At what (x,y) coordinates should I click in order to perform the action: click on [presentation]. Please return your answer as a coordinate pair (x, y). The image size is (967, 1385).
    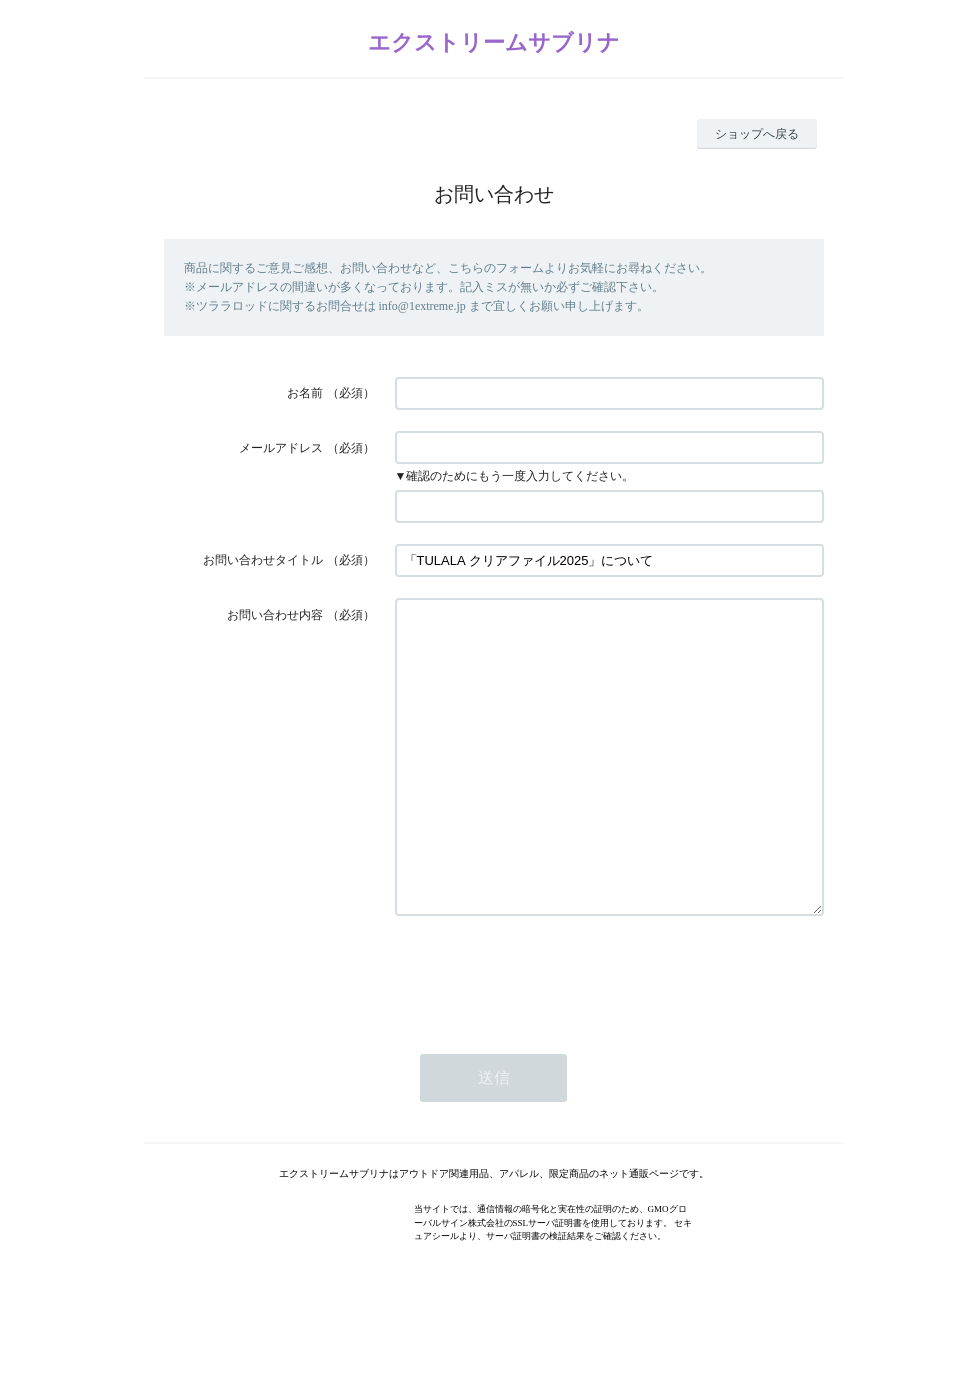
    Looking at the image, I should click on (547, 1035).